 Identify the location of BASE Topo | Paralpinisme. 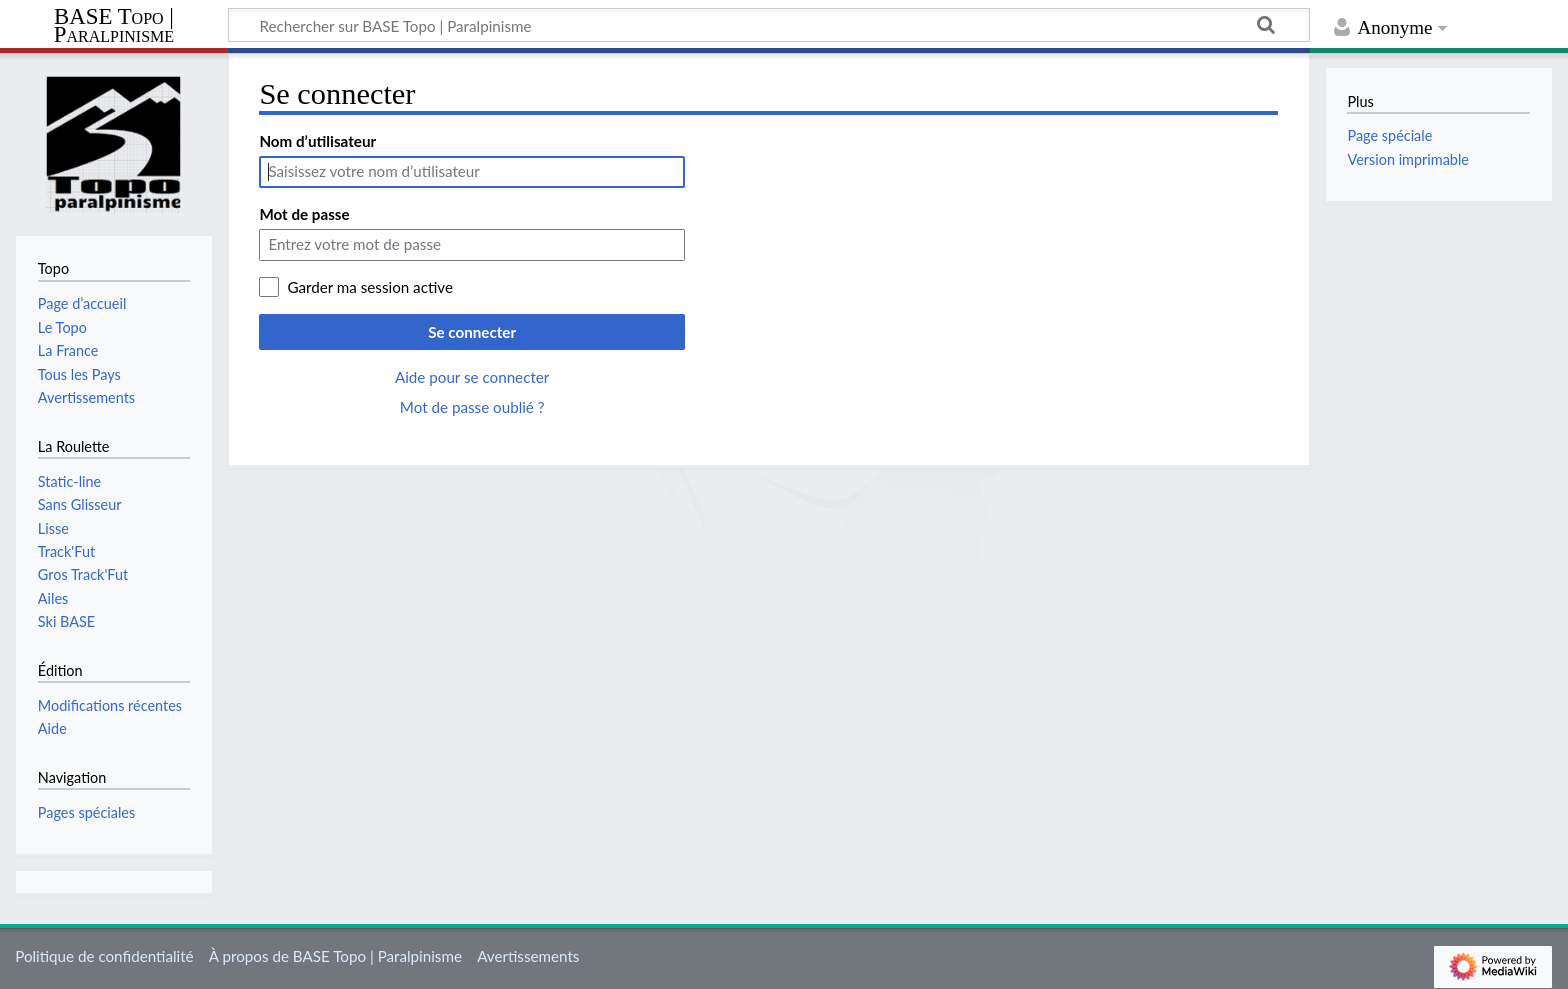
(114, 26).